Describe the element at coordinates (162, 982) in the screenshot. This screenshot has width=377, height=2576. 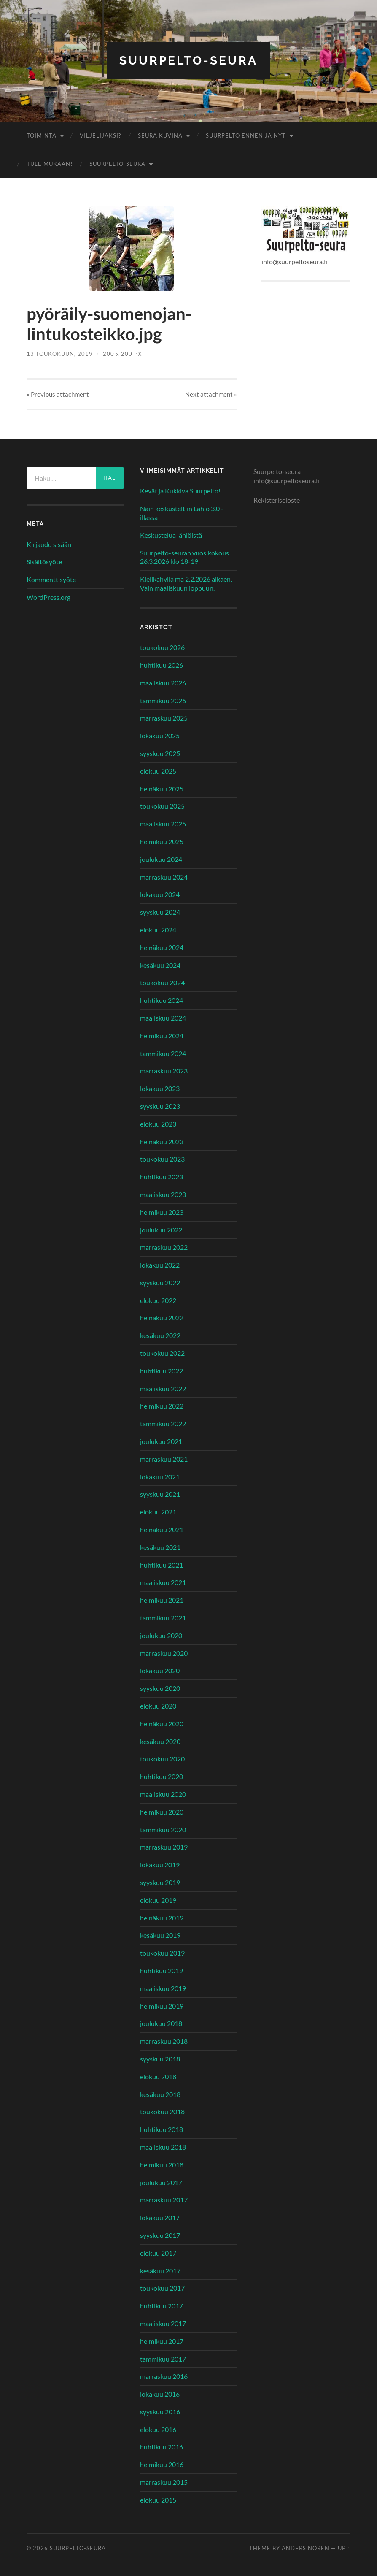
I see `toukokuu 2024` at that location.